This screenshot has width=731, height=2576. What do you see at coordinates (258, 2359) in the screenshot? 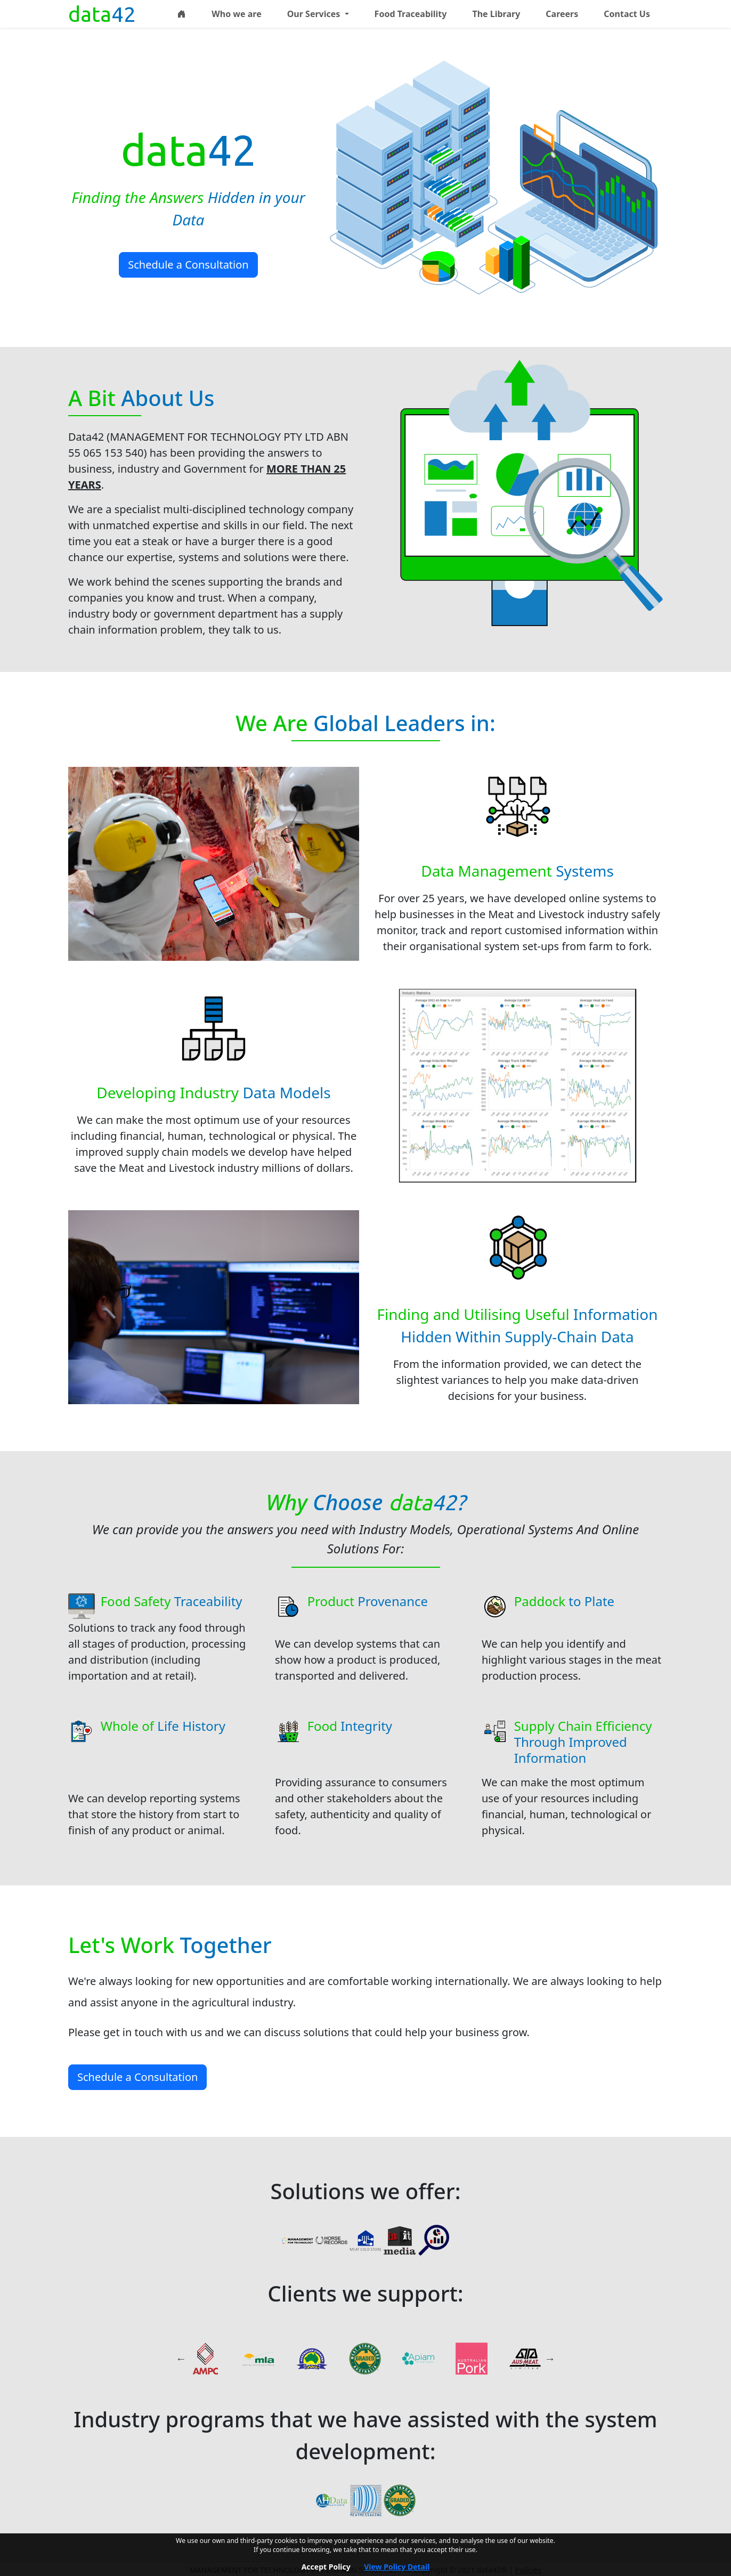
I see `[<em>MLA</em> <b></b>]` at bounding box center [258, 2359].